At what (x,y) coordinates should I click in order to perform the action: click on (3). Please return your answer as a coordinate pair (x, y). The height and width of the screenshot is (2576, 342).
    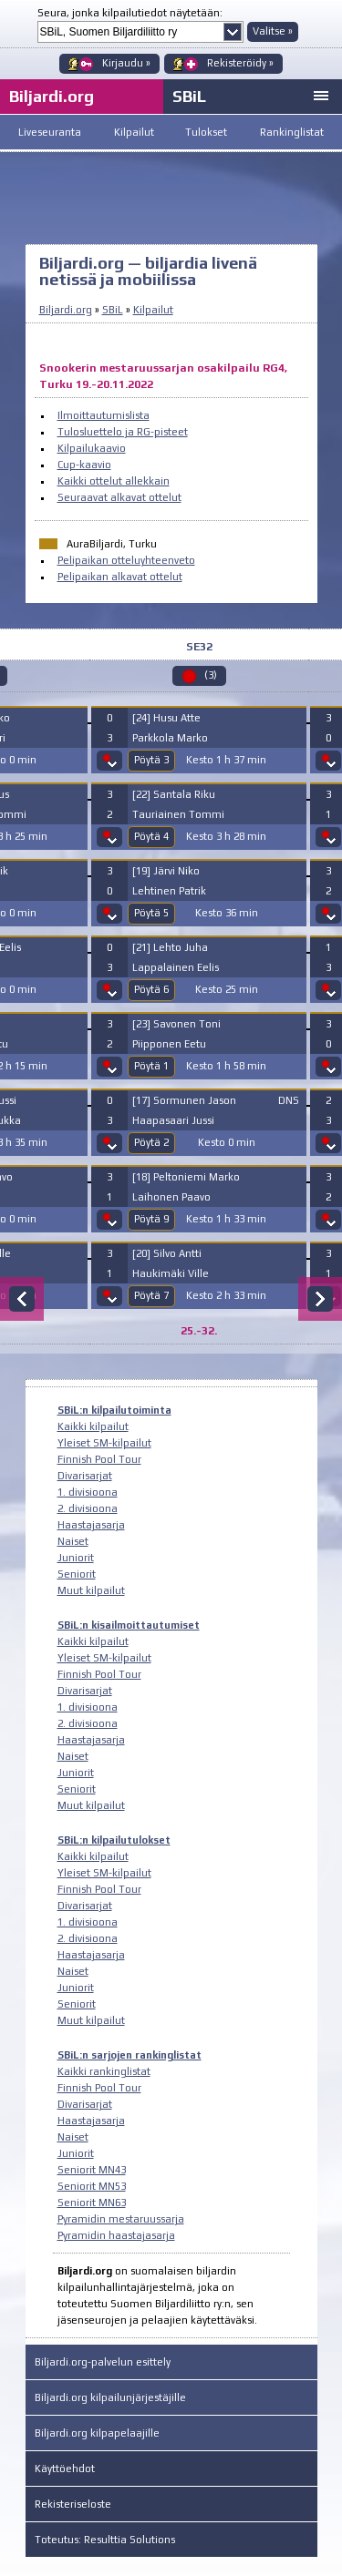
    Looking at the image, I should click on (210, 675).